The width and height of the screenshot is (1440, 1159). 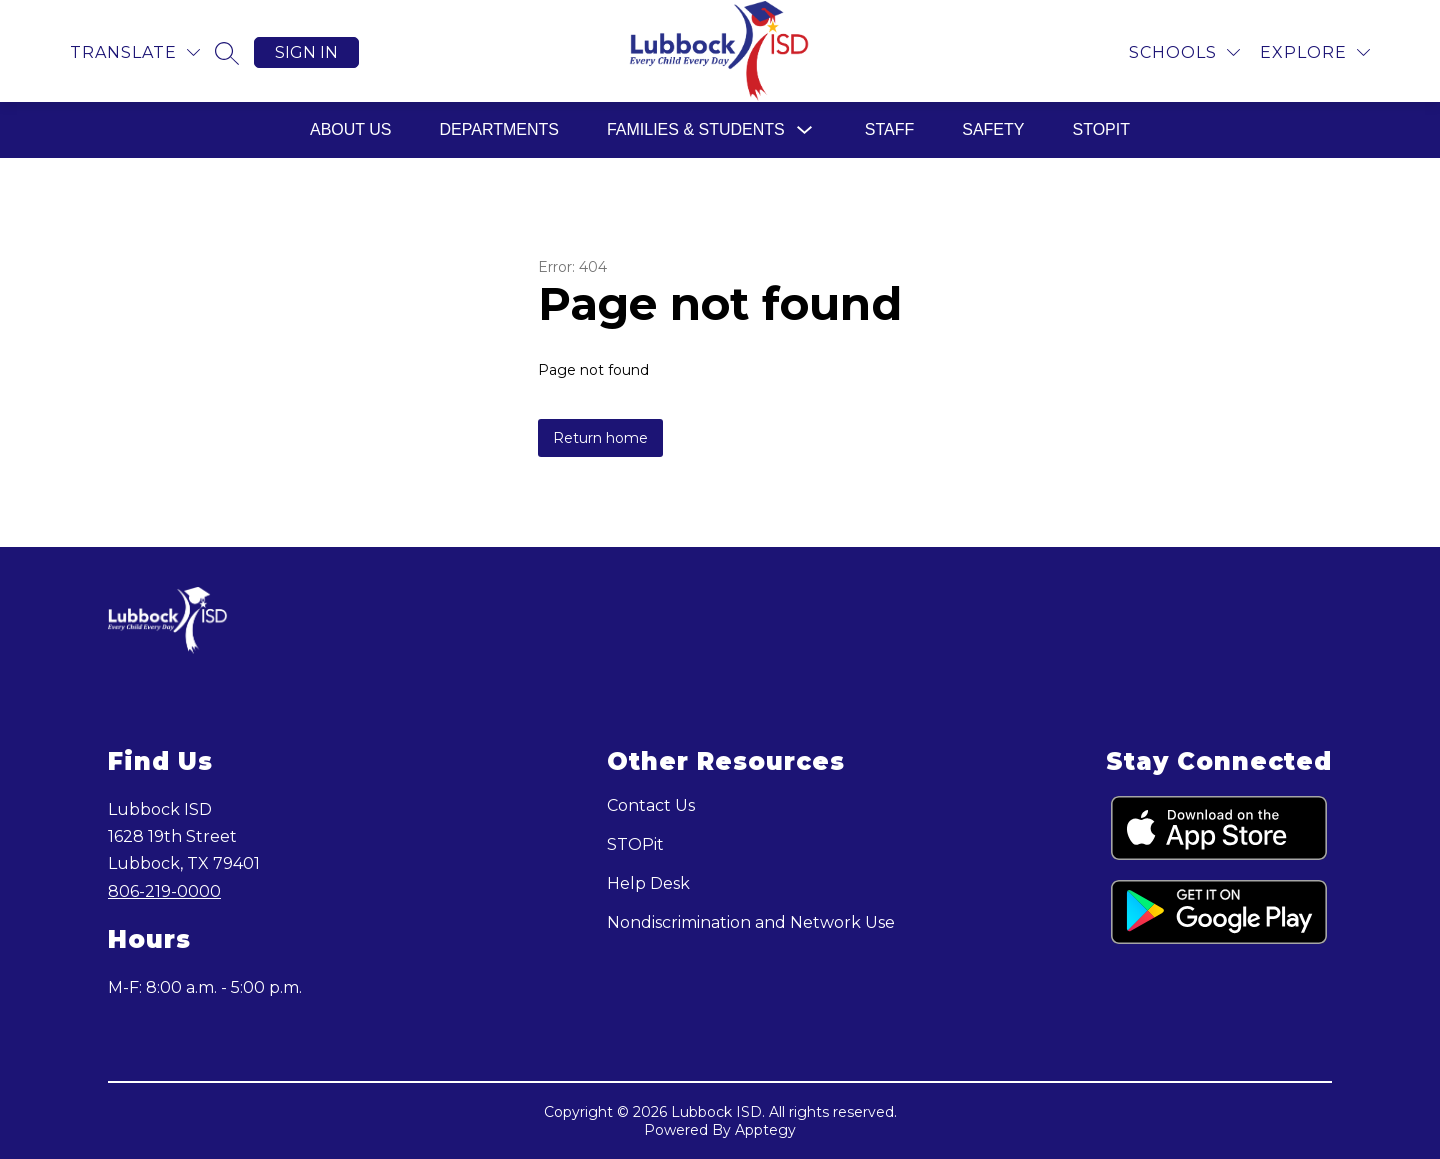 What do you see at coordinates (889, 129) in the screenshot?
I see `Staff` at bounding box center [889, 129].